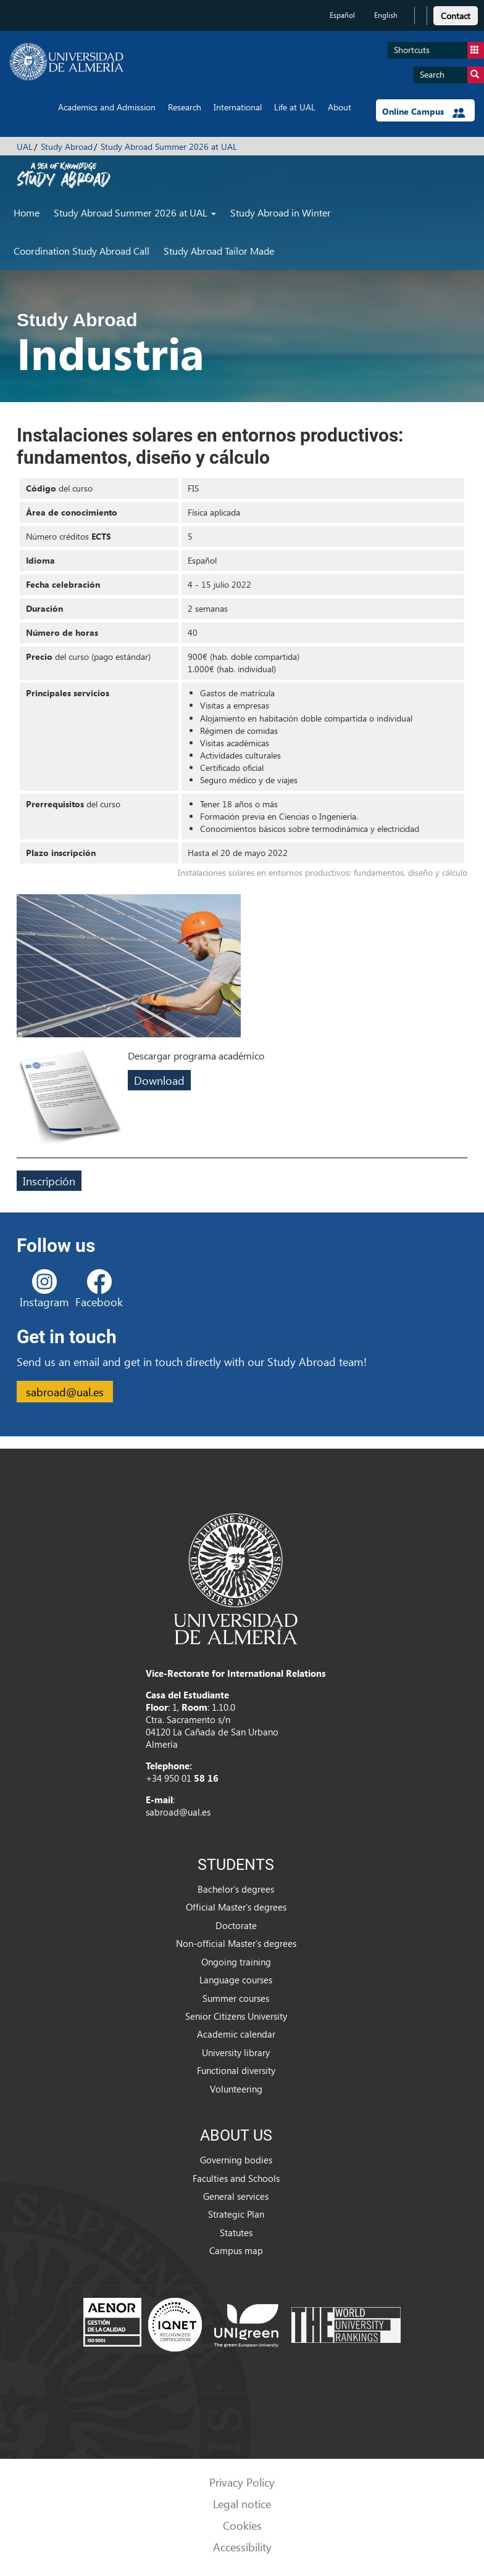 The height and width of the screenshot is (2576, 484). I want to click on sabroad@ual.es, so click(65, 1391).